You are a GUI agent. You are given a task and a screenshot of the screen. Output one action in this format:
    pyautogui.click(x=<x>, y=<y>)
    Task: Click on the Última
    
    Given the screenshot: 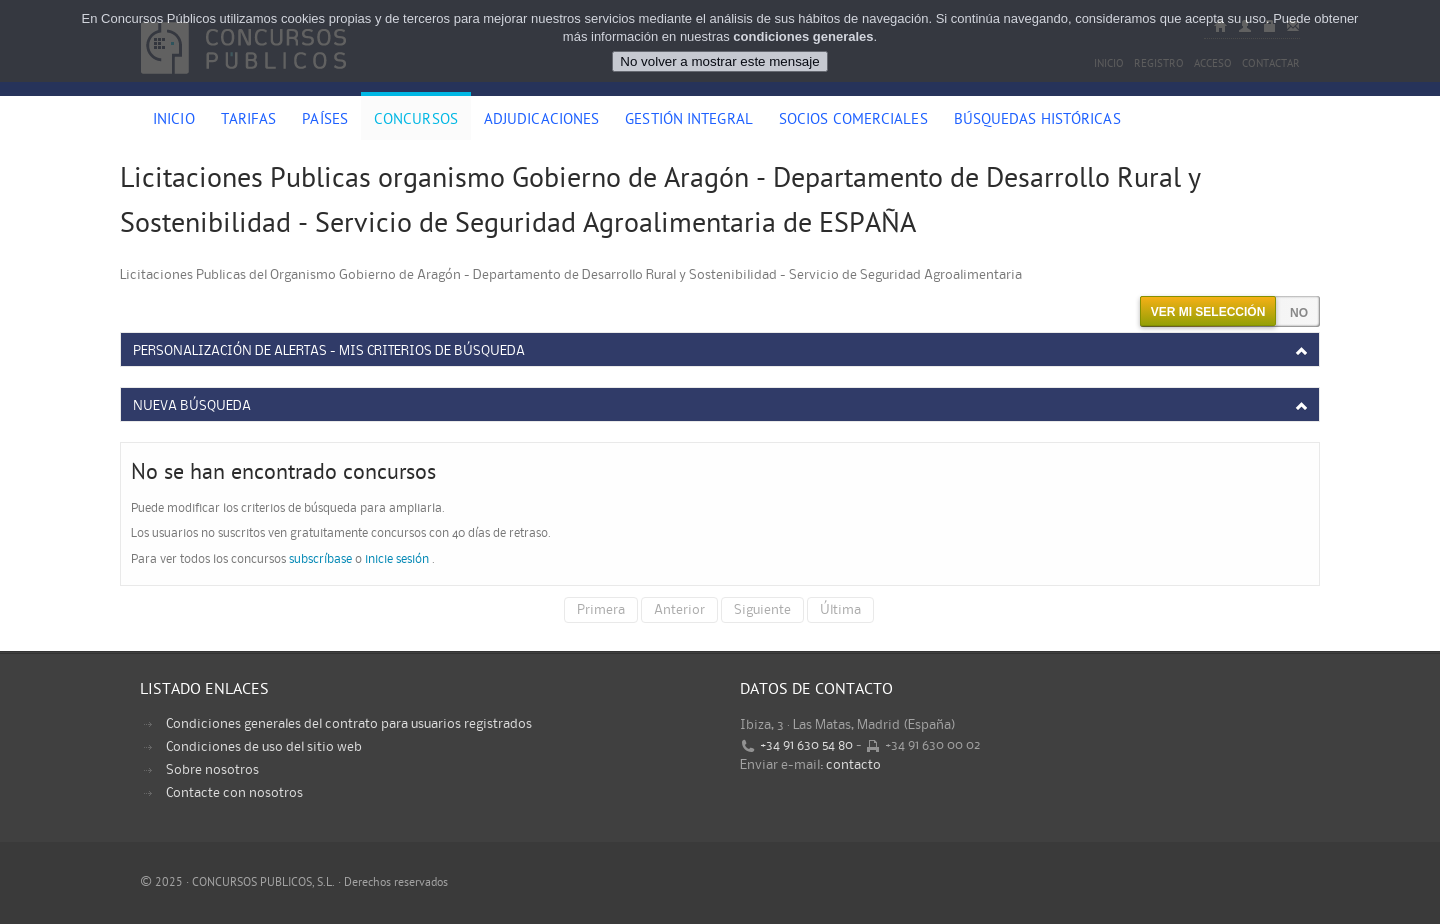 What is the action you would take?
    pyautogui.click(x=840, y=610)
    